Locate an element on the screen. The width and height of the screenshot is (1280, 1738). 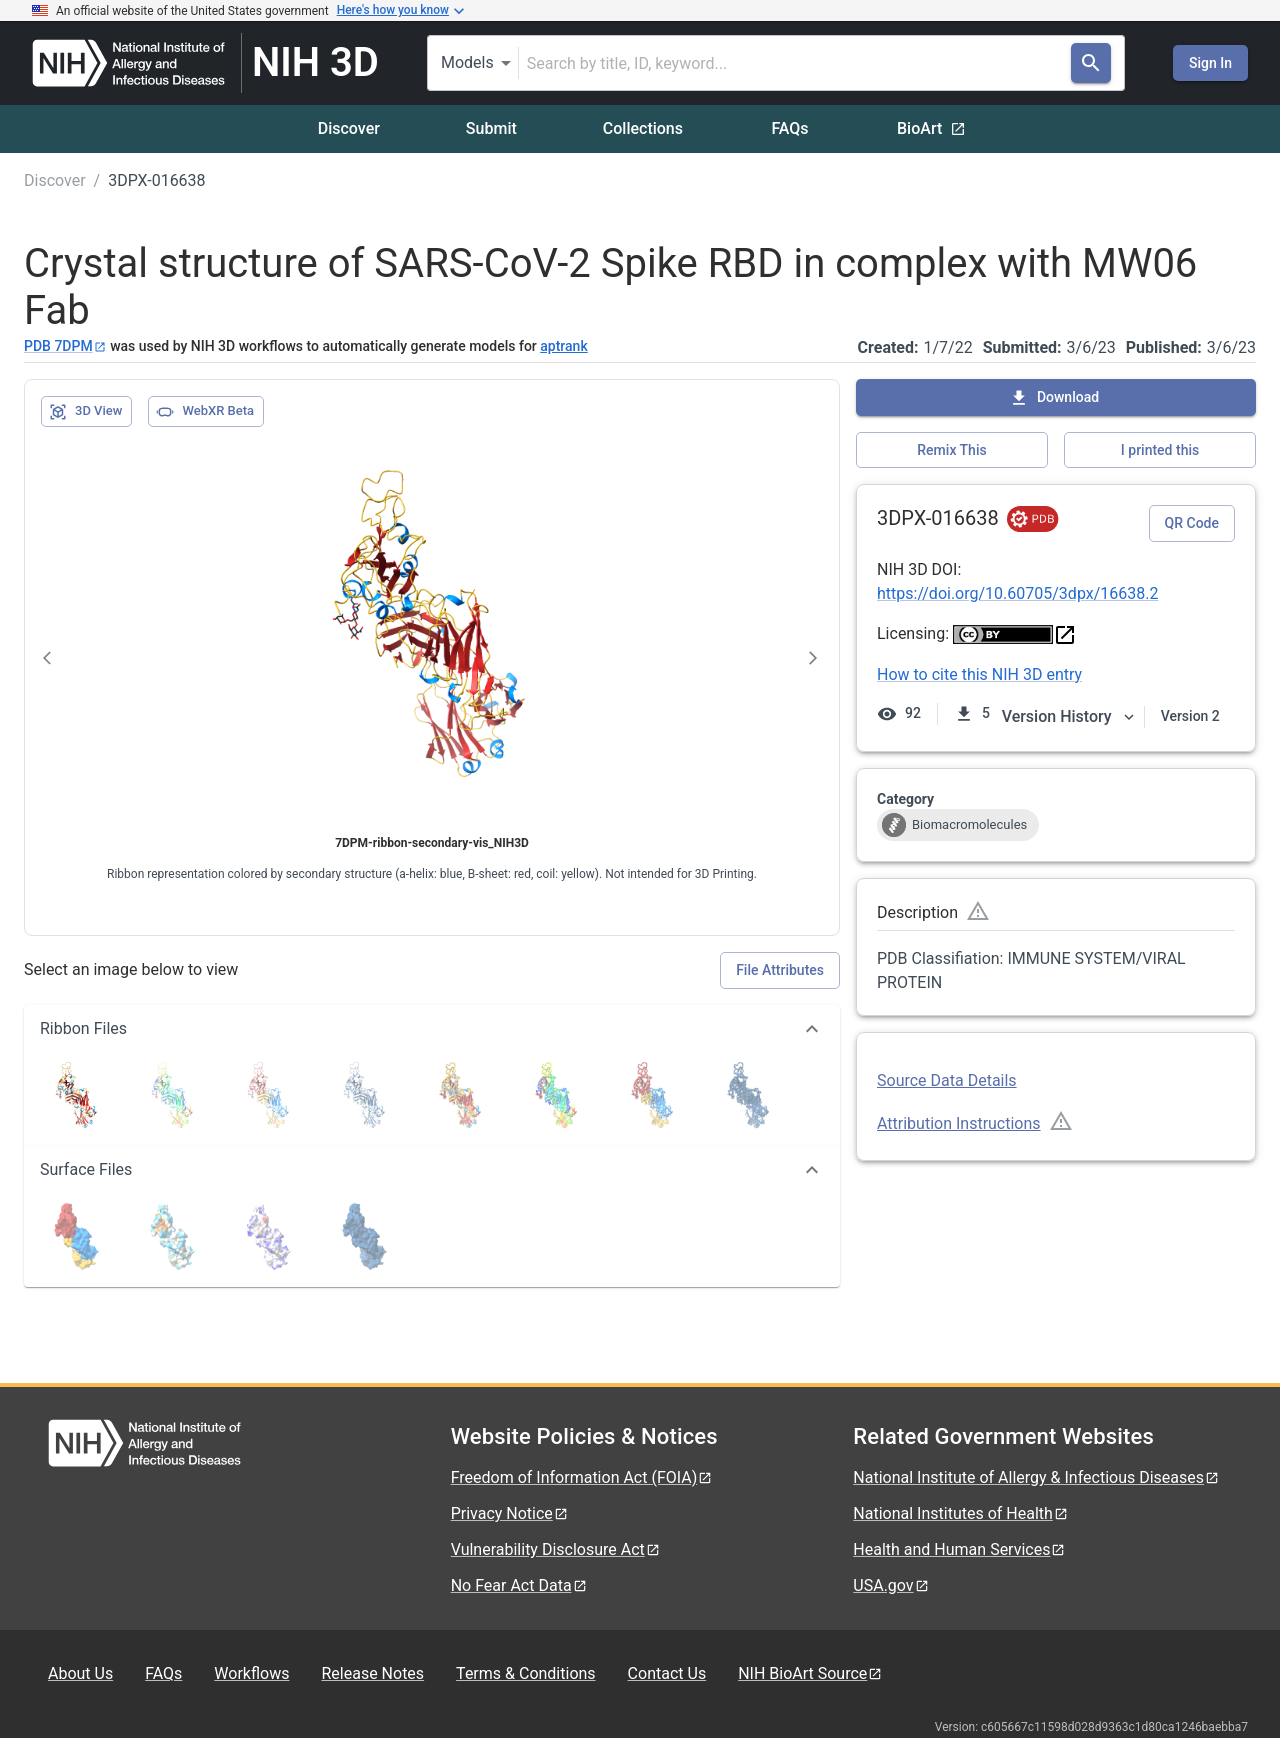
How to cite this NIH 3D entry is located at coordinates (979, 674).